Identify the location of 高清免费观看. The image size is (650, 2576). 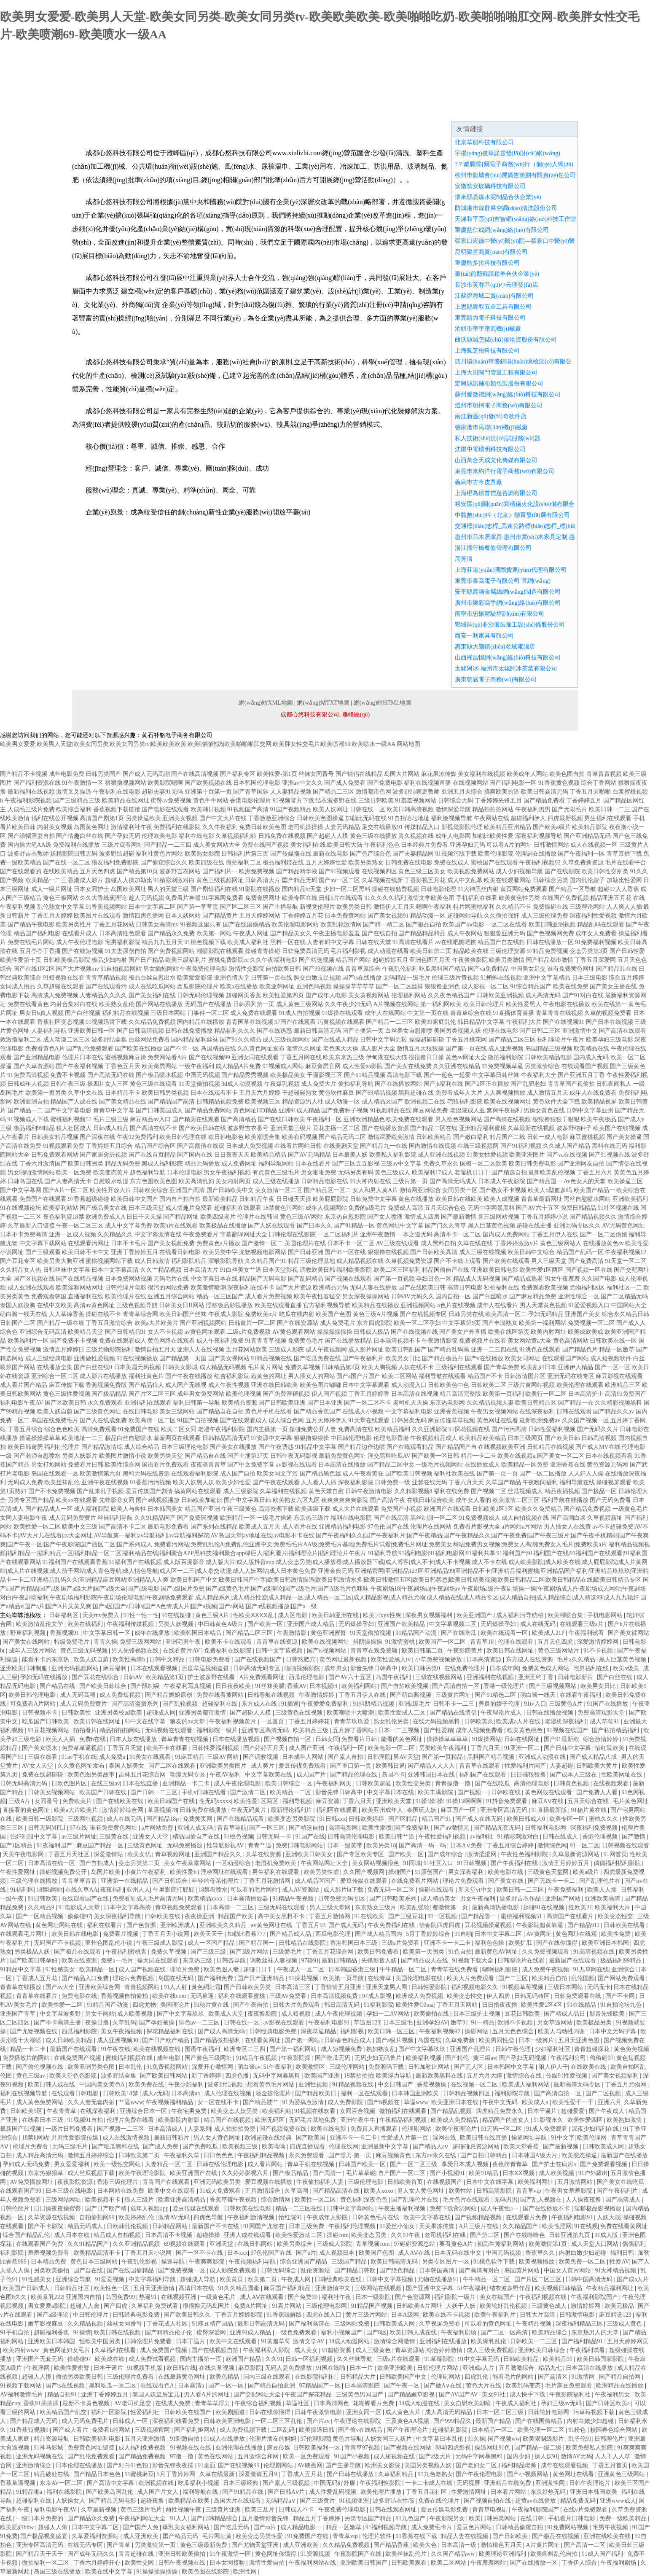
(99, 1429).